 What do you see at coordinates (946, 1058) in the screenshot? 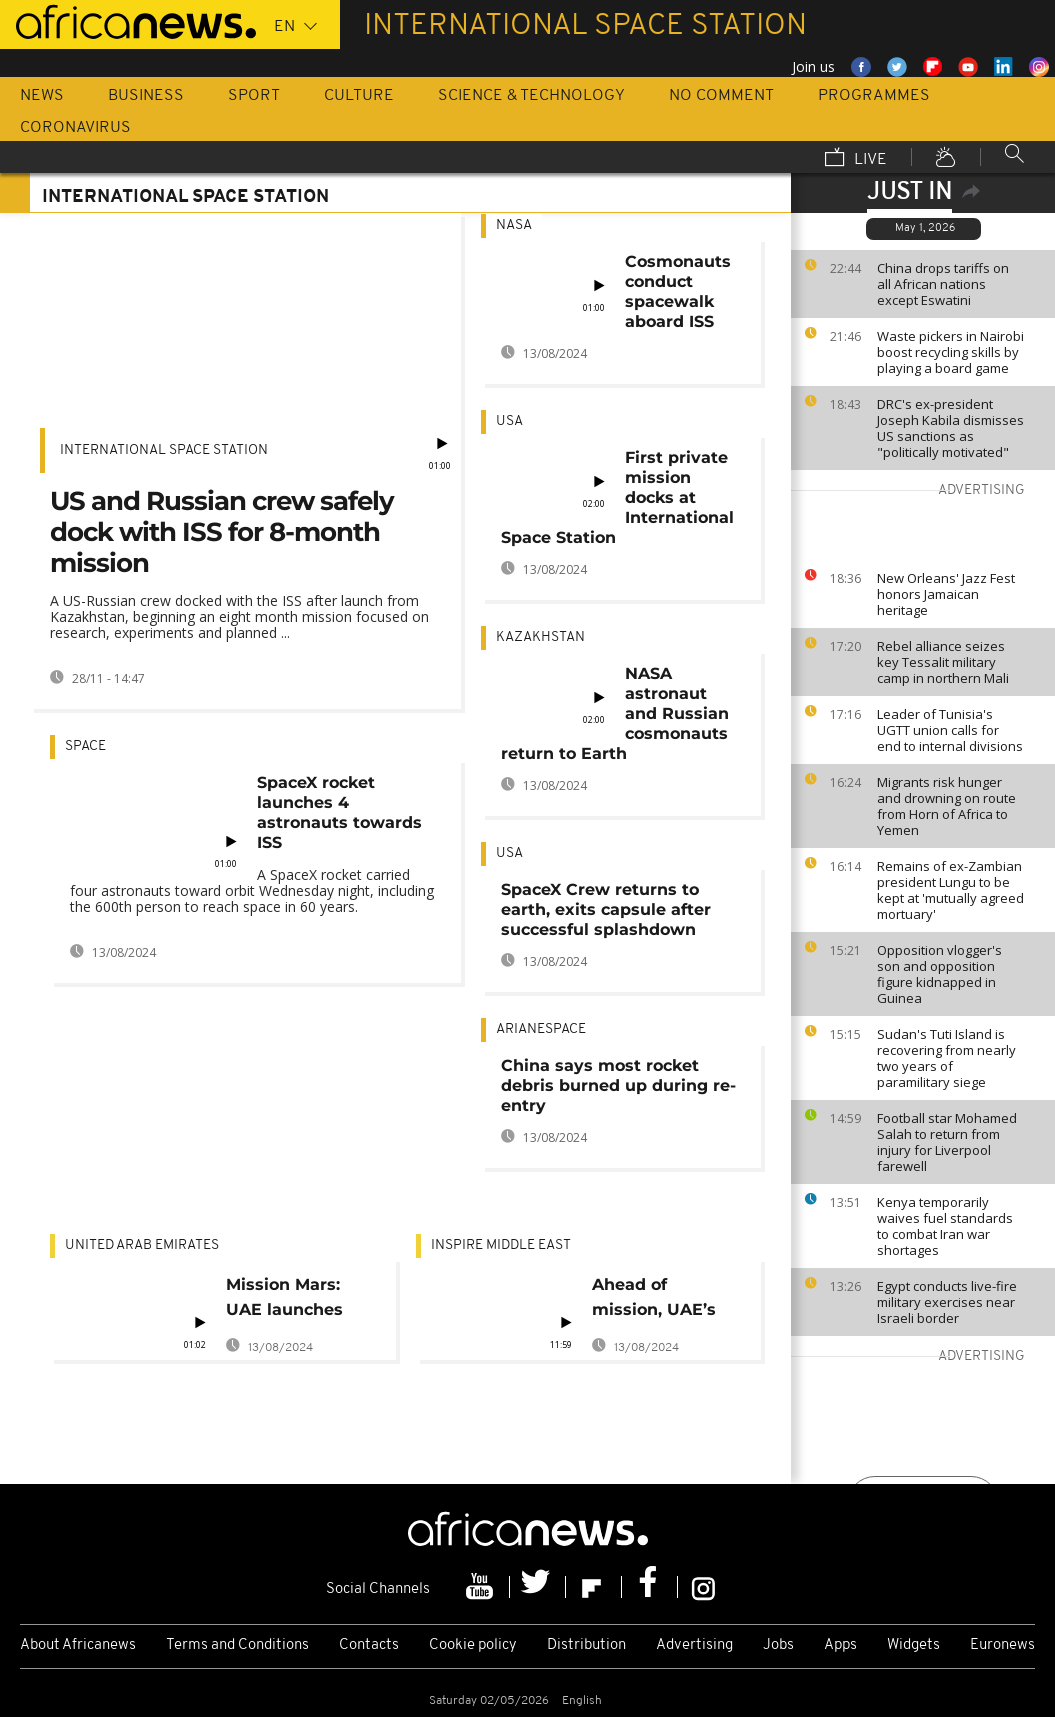
I see `Sudan's Tuti Island is recovering from nearly two years of paramilitary siege` at bounding box center [946, 1058].